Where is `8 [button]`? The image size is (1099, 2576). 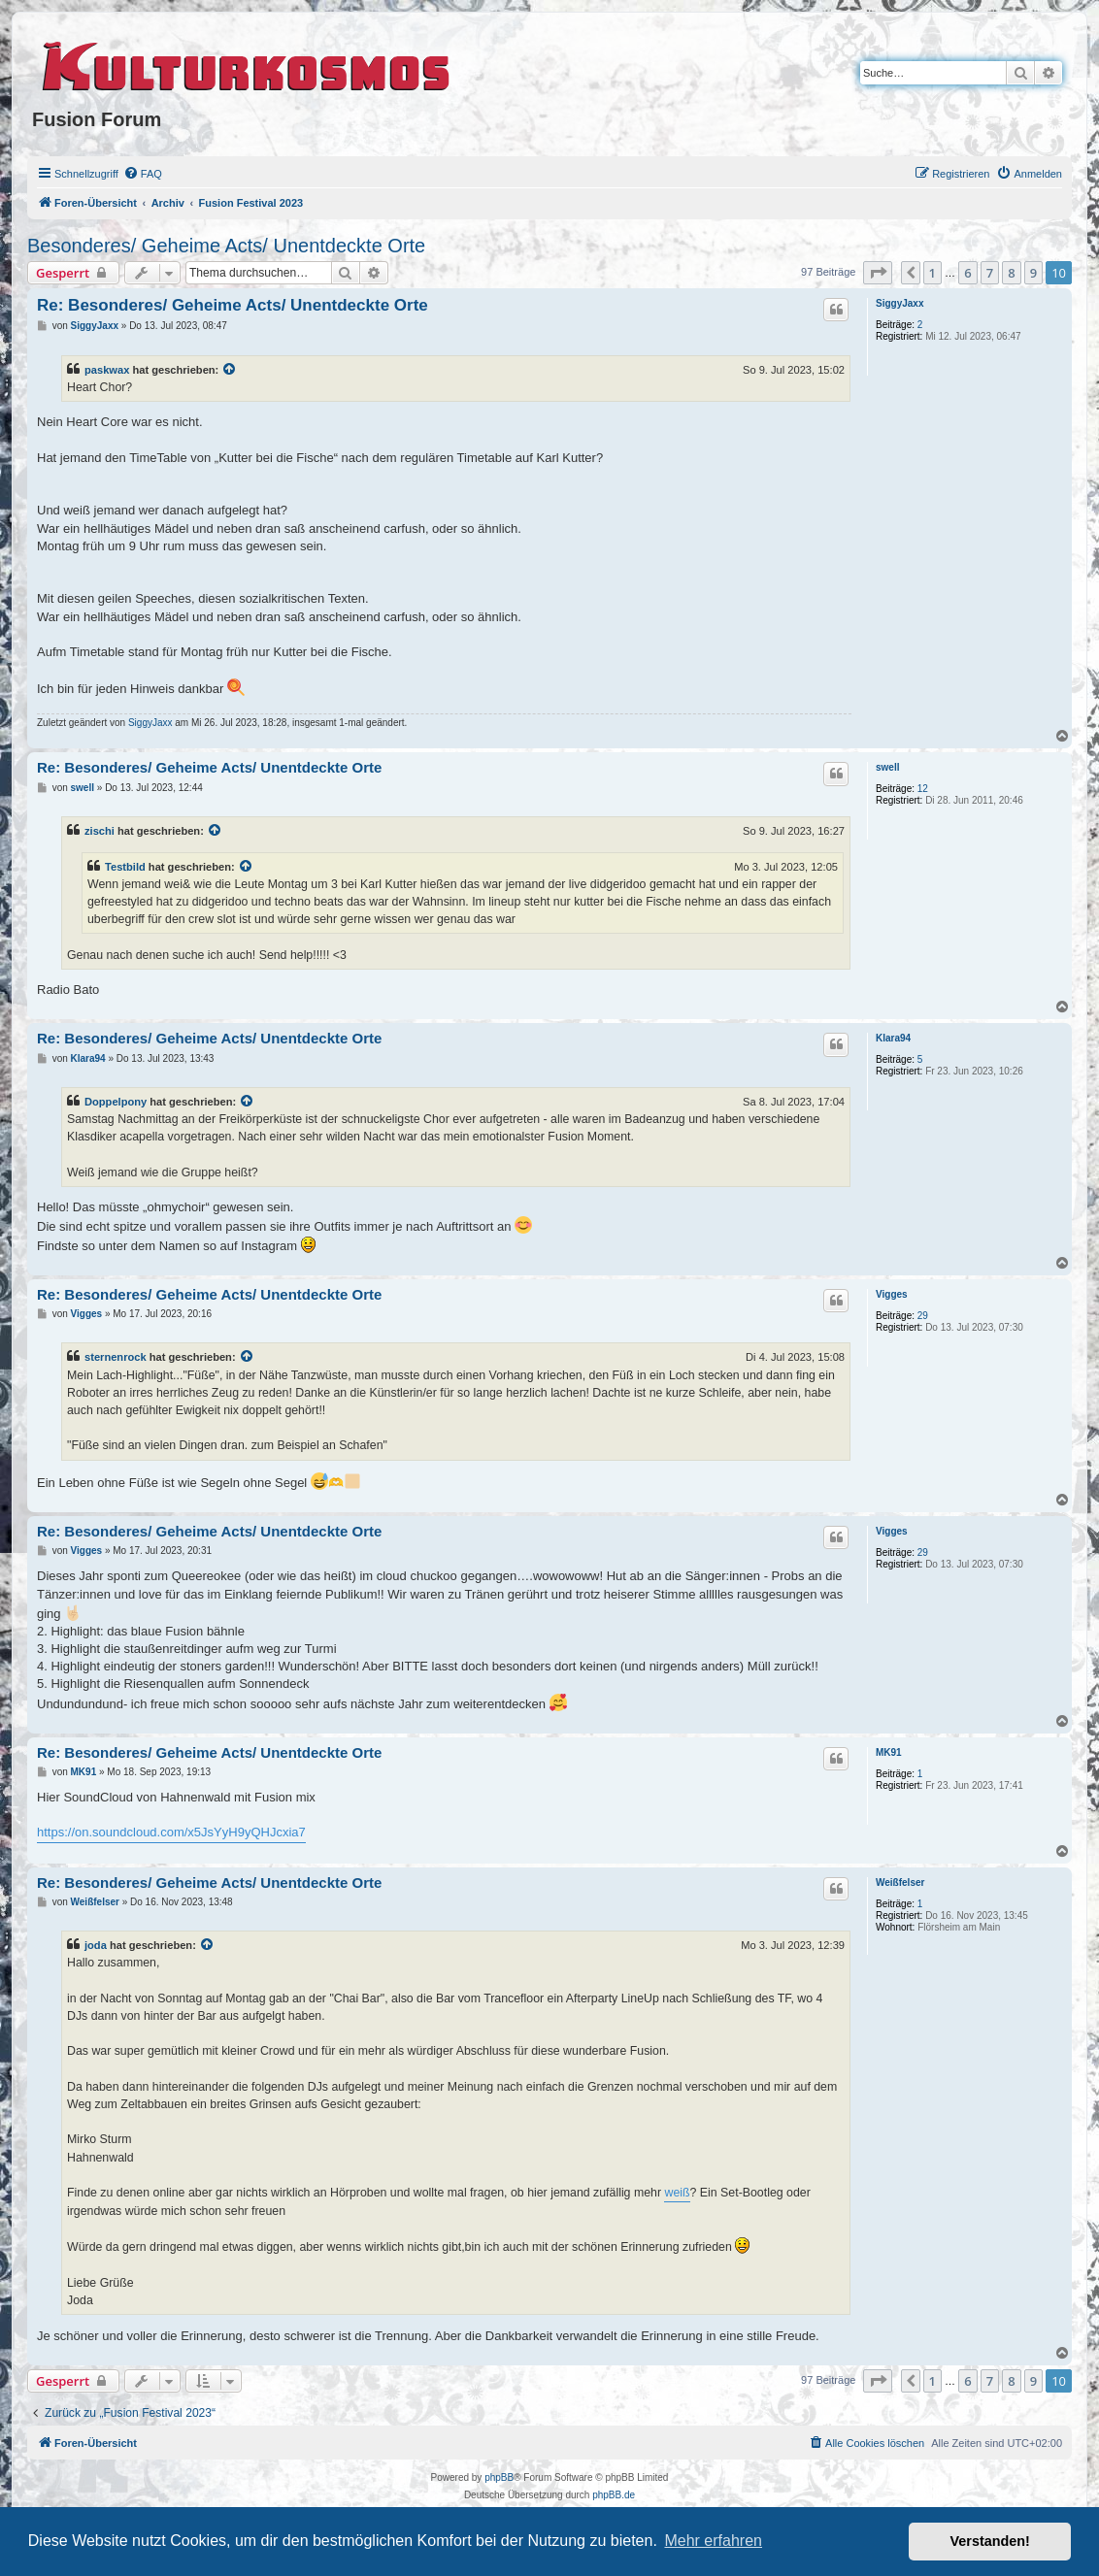
8 [button] is located at coordinates (1011, 272).